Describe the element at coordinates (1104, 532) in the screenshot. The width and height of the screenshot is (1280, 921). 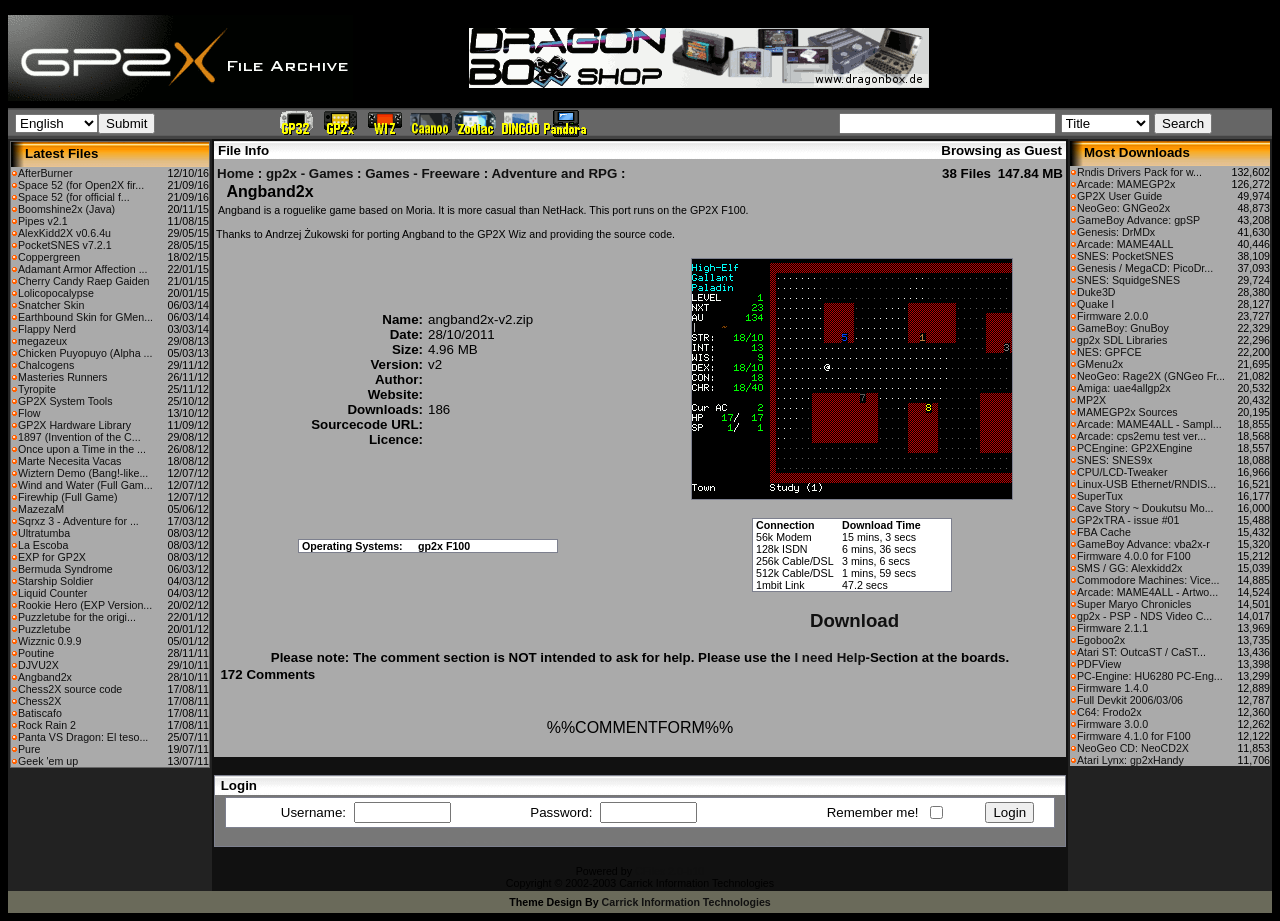
I see `FBA Cache` at that location.